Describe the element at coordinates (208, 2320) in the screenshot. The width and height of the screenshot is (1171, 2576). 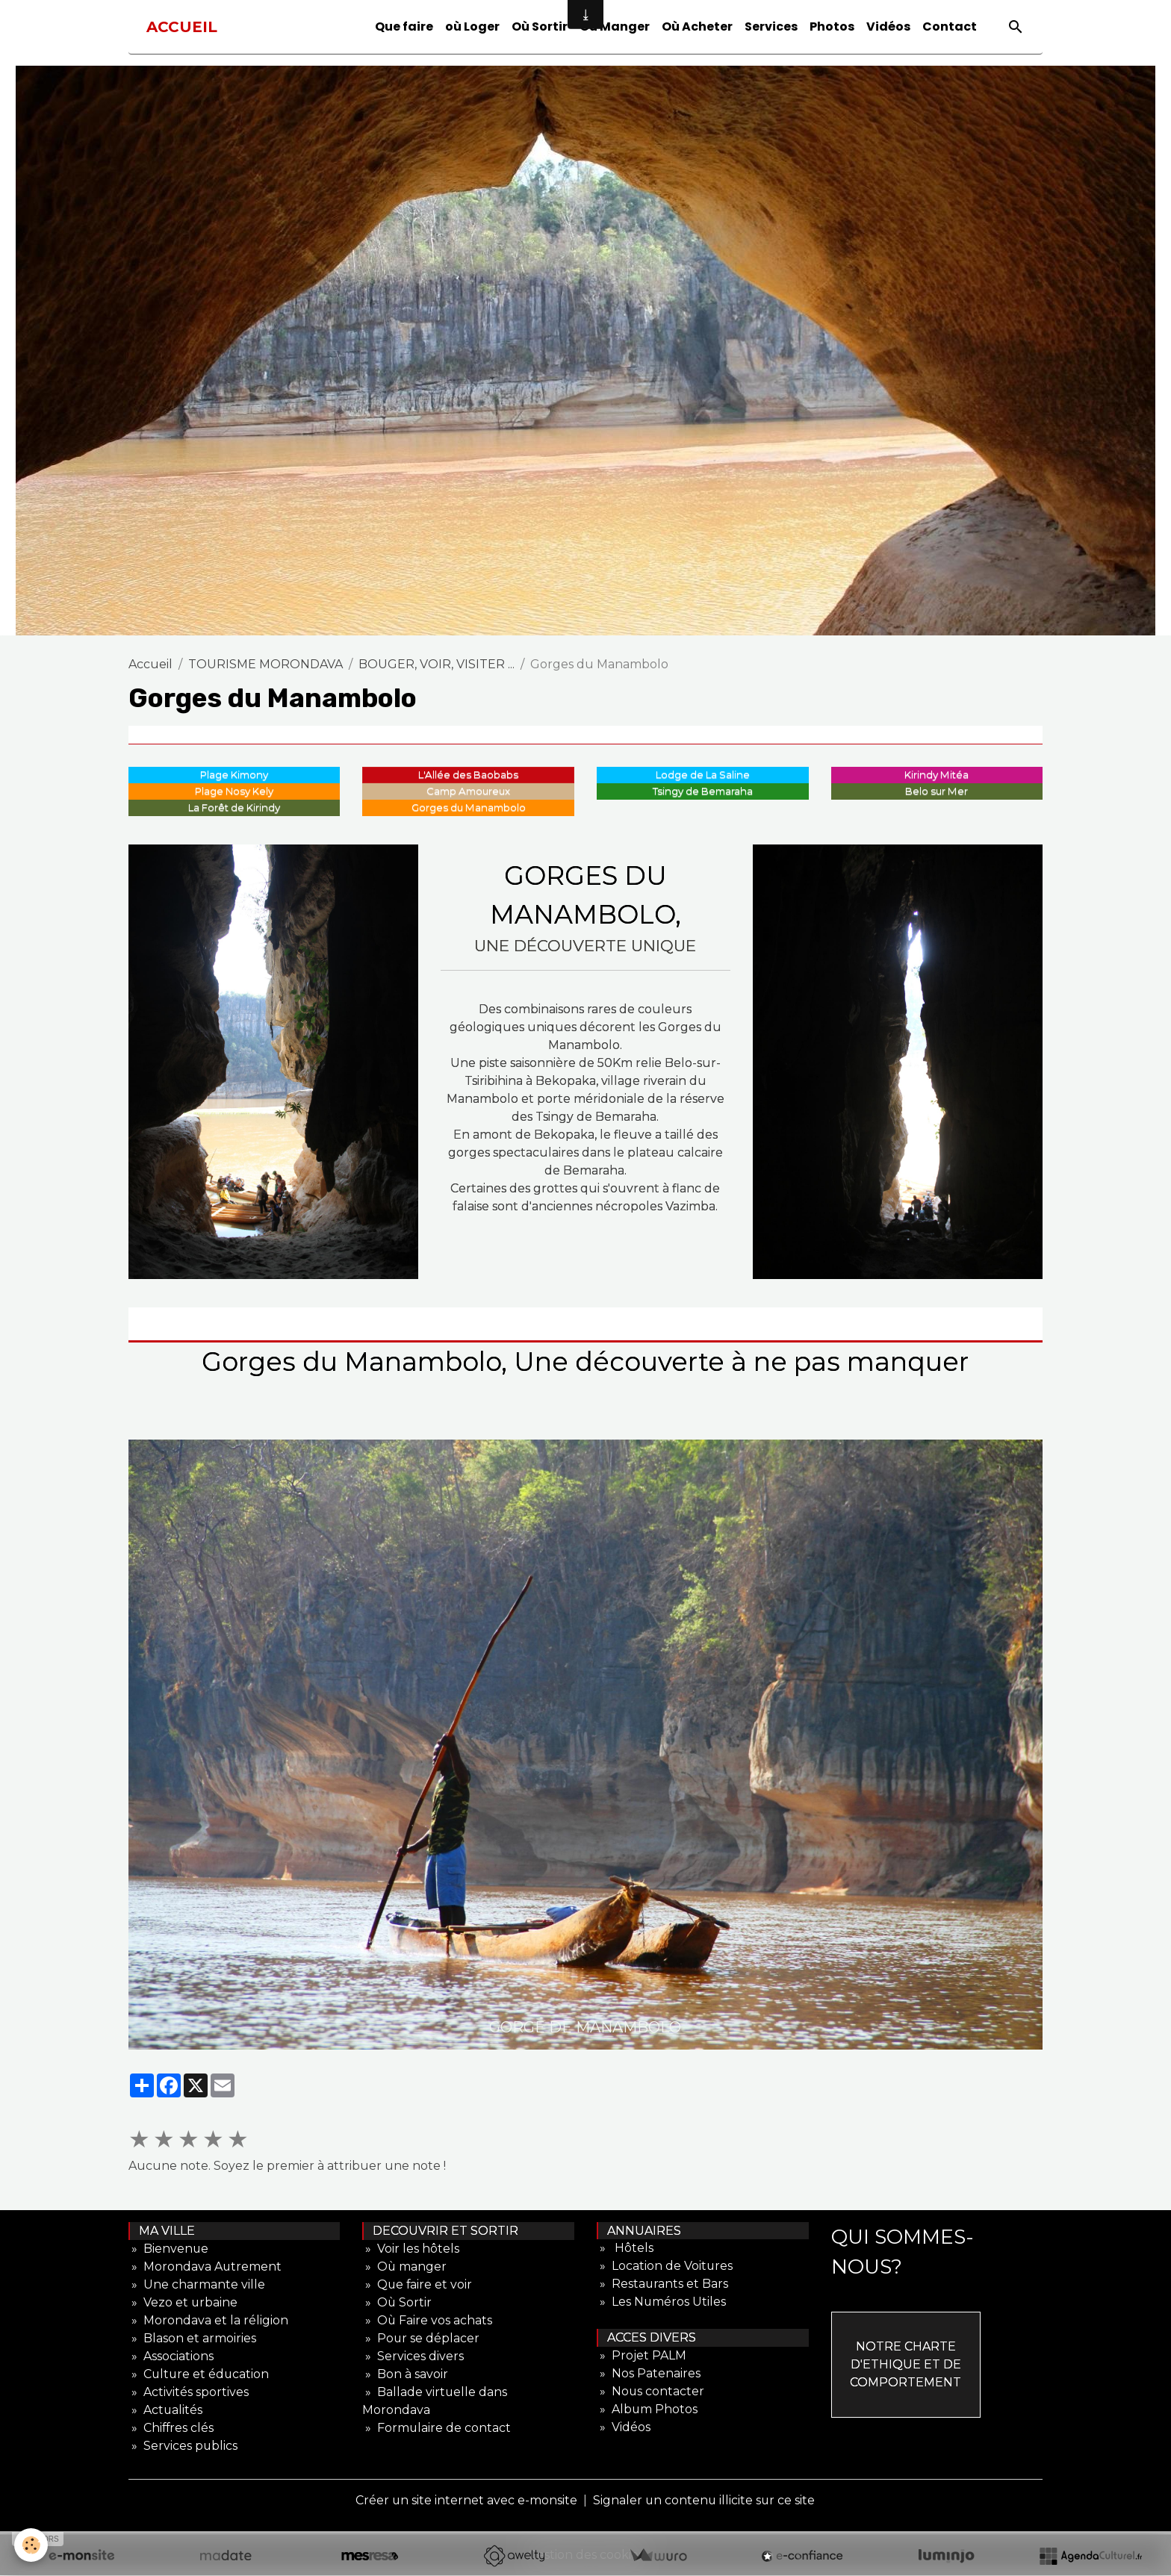
I see `» Morondava et la réligion` at that location.